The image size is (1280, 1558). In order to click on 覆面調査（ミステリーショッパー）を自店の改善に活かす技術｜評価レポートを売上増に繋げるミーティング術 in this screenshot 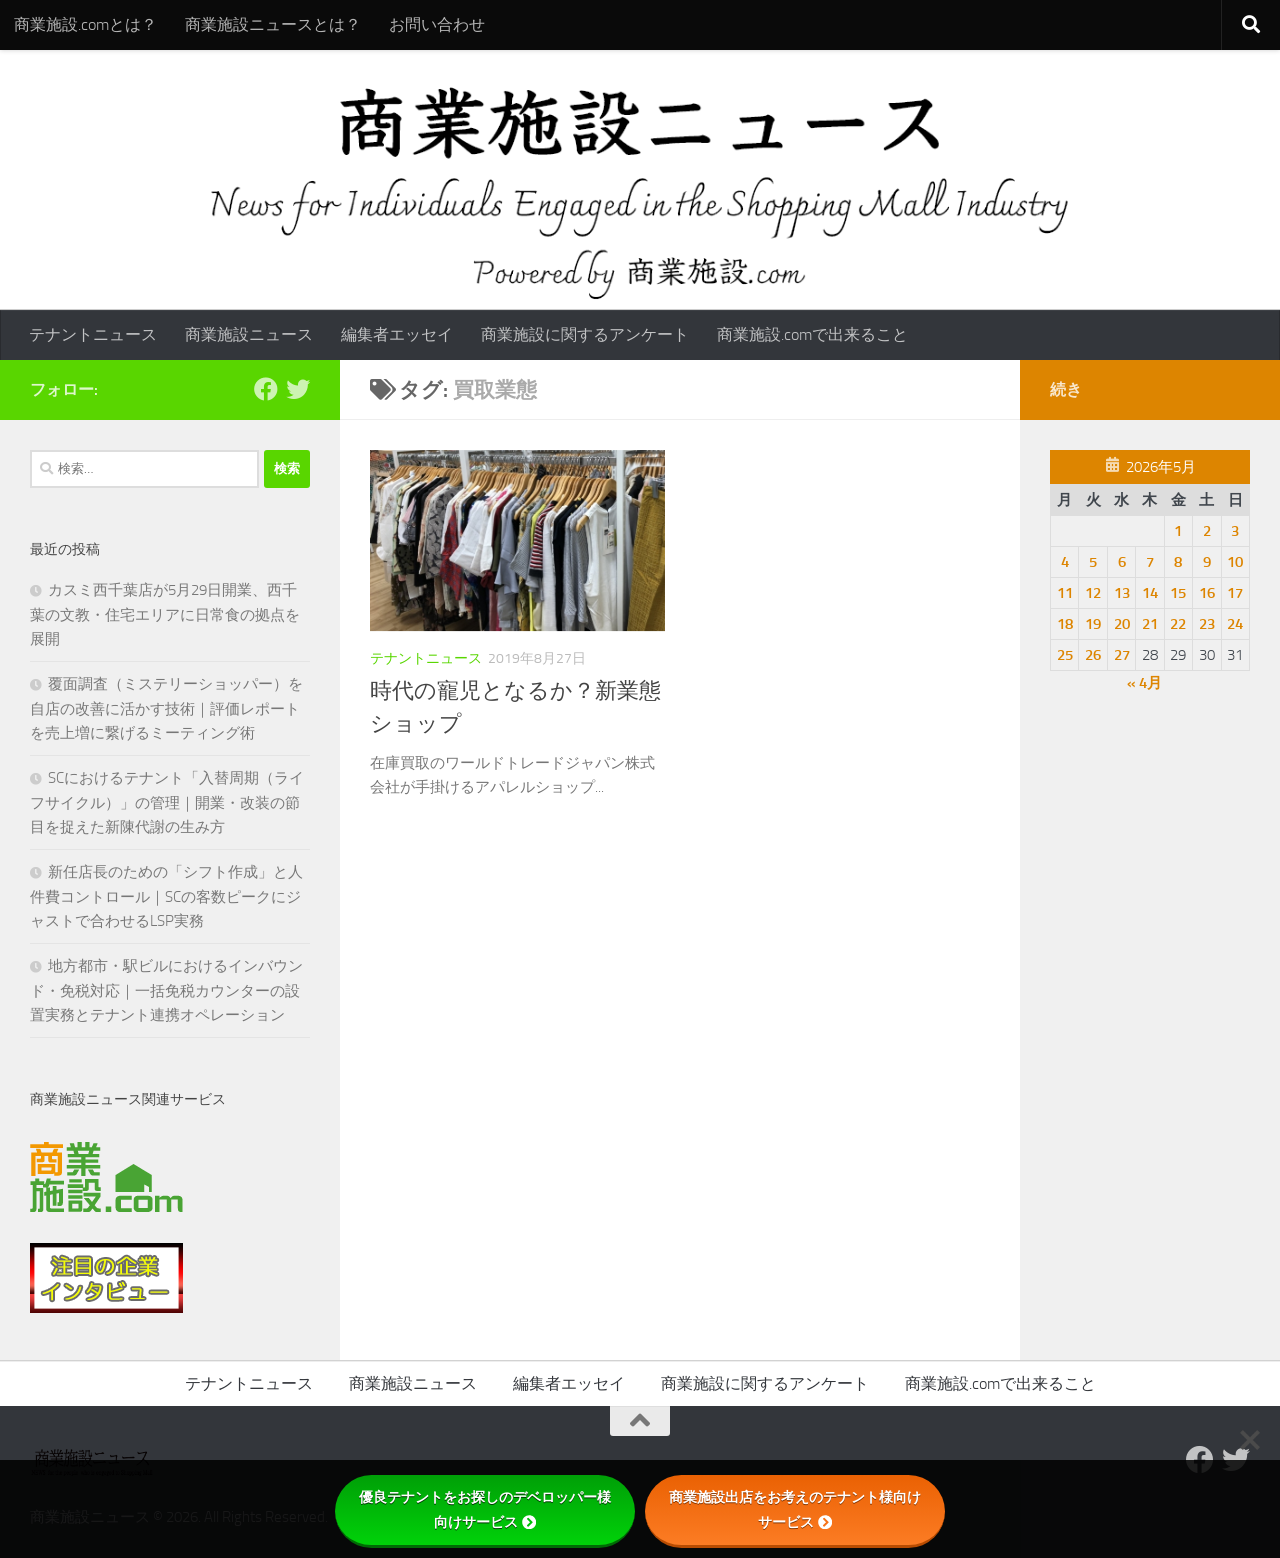, I will do `click(166, 708)`.